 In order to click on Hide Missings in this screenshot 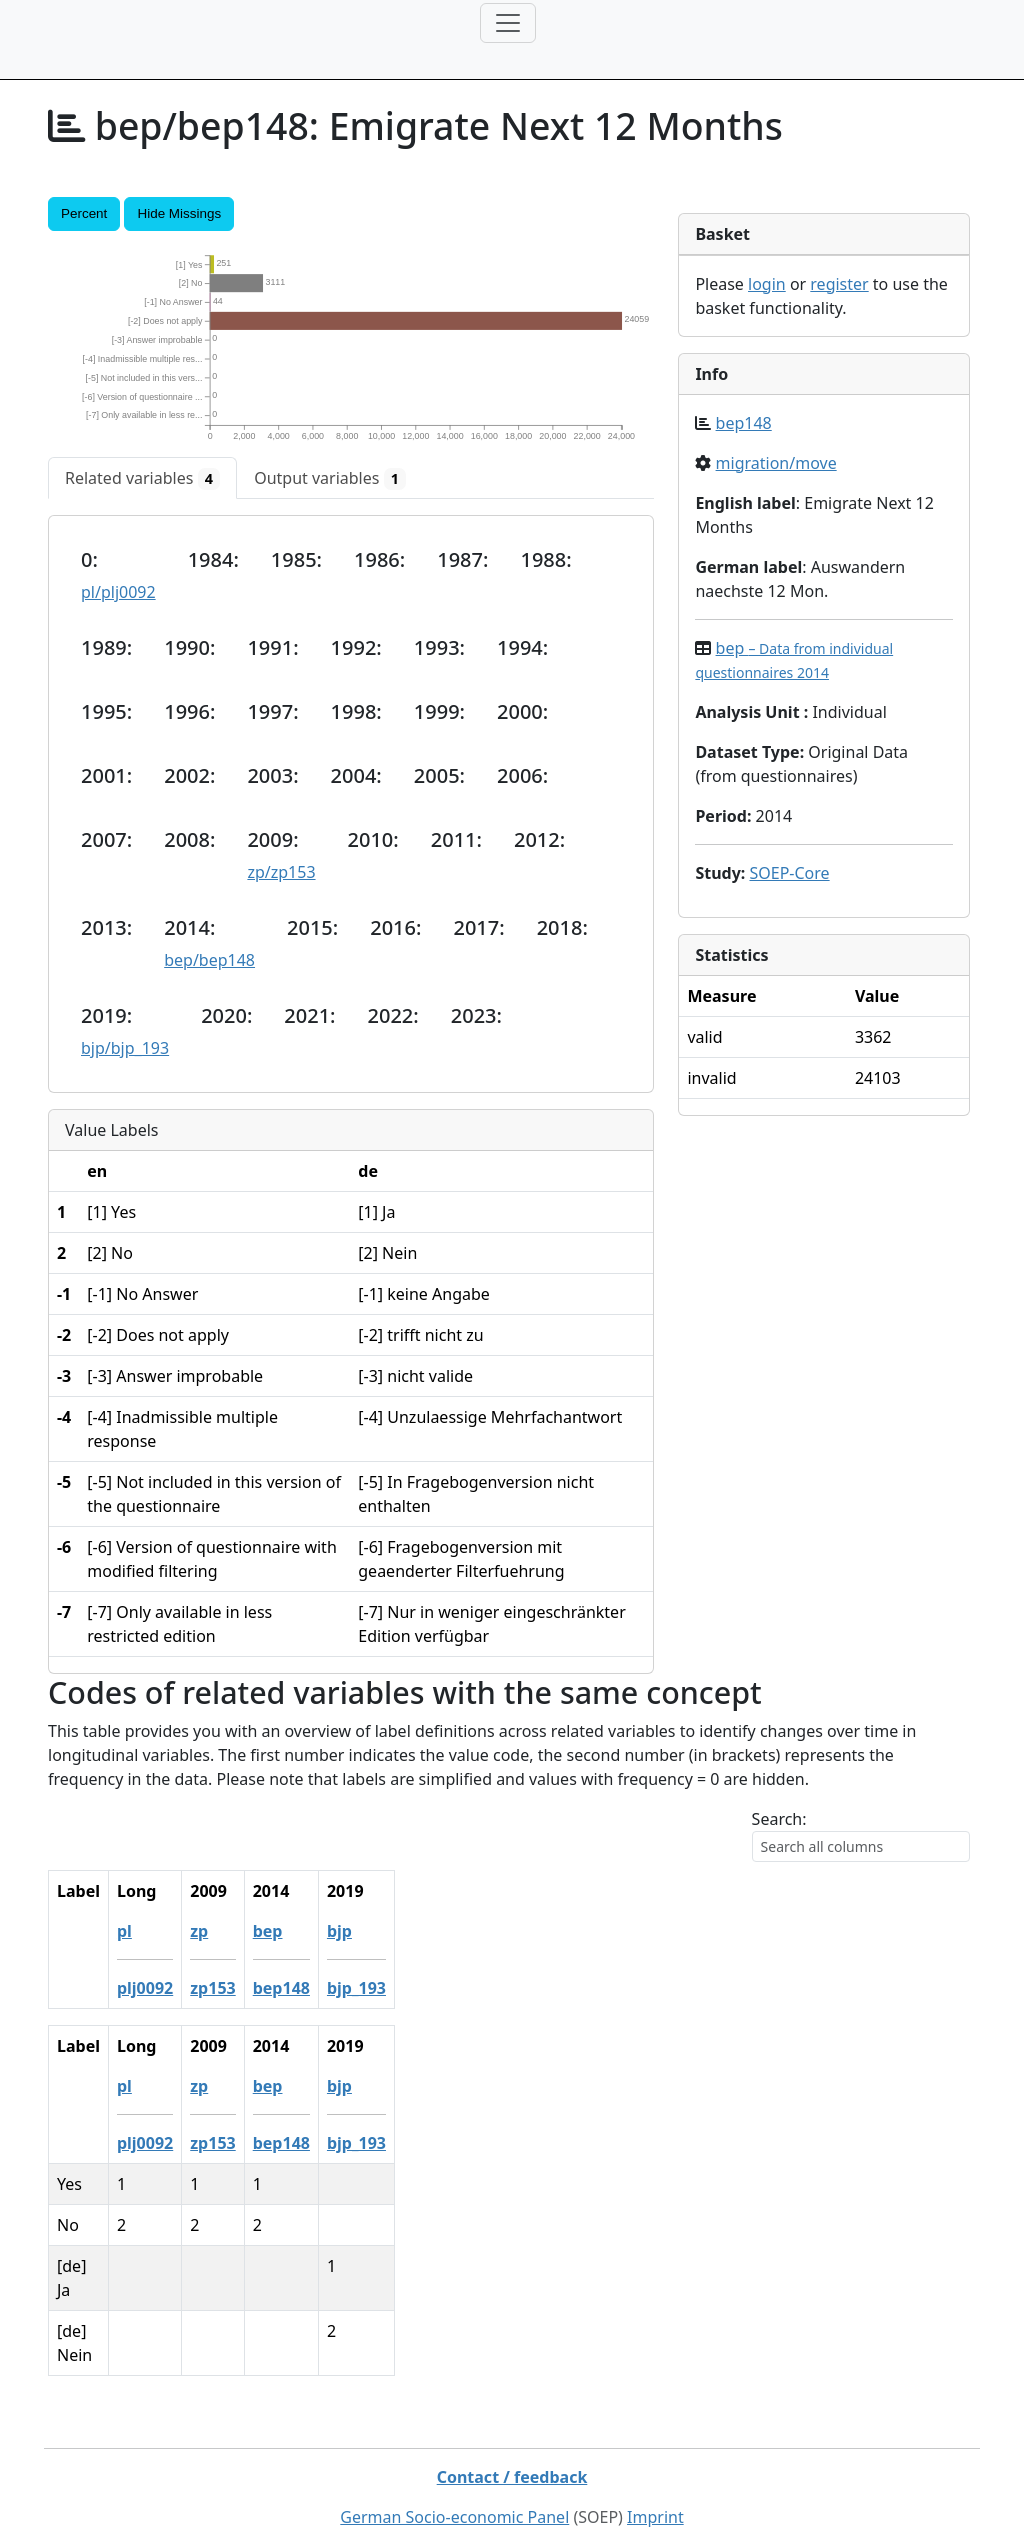, I will do `click(179, 213)`.